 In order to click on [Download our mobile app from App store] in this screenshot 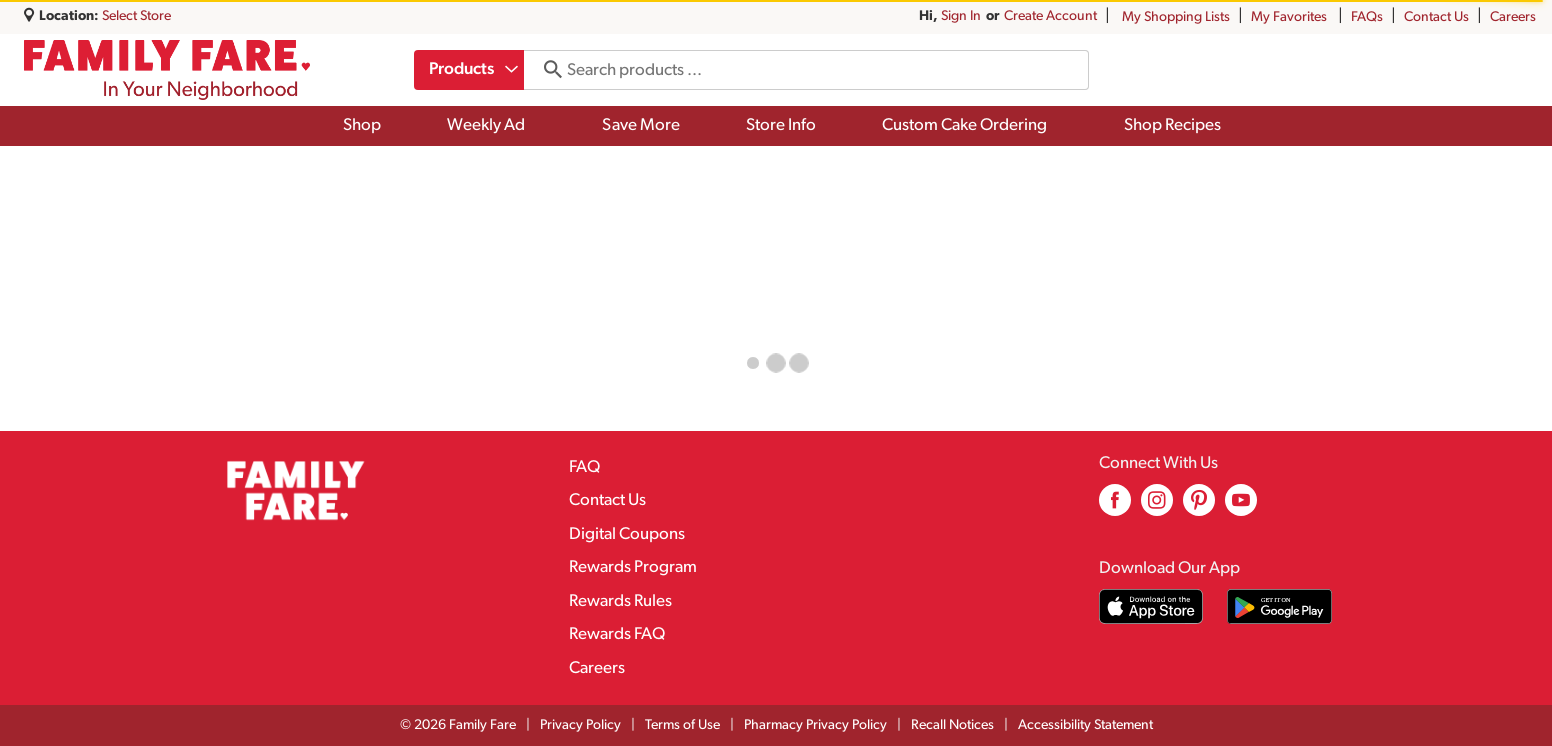, I will do `click(1151, 606)`.